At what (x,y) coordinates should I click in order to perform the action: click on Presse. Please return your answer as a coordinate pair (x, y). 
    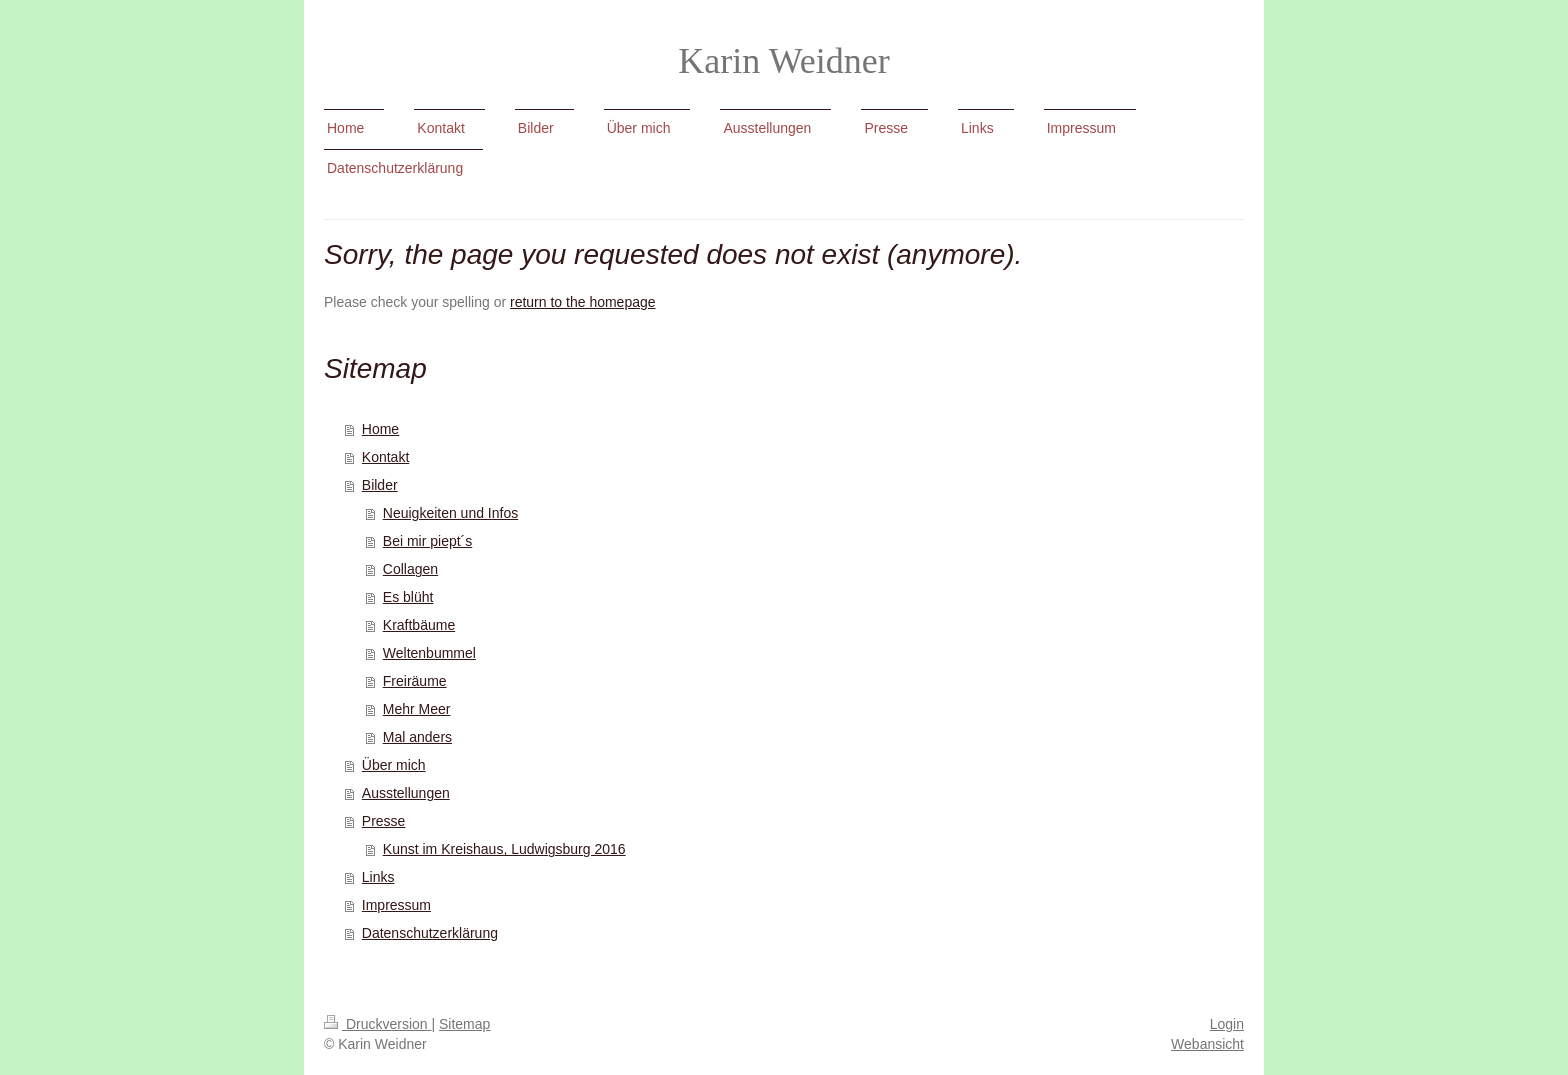
    Looking at the image, I should click on (384, 821).